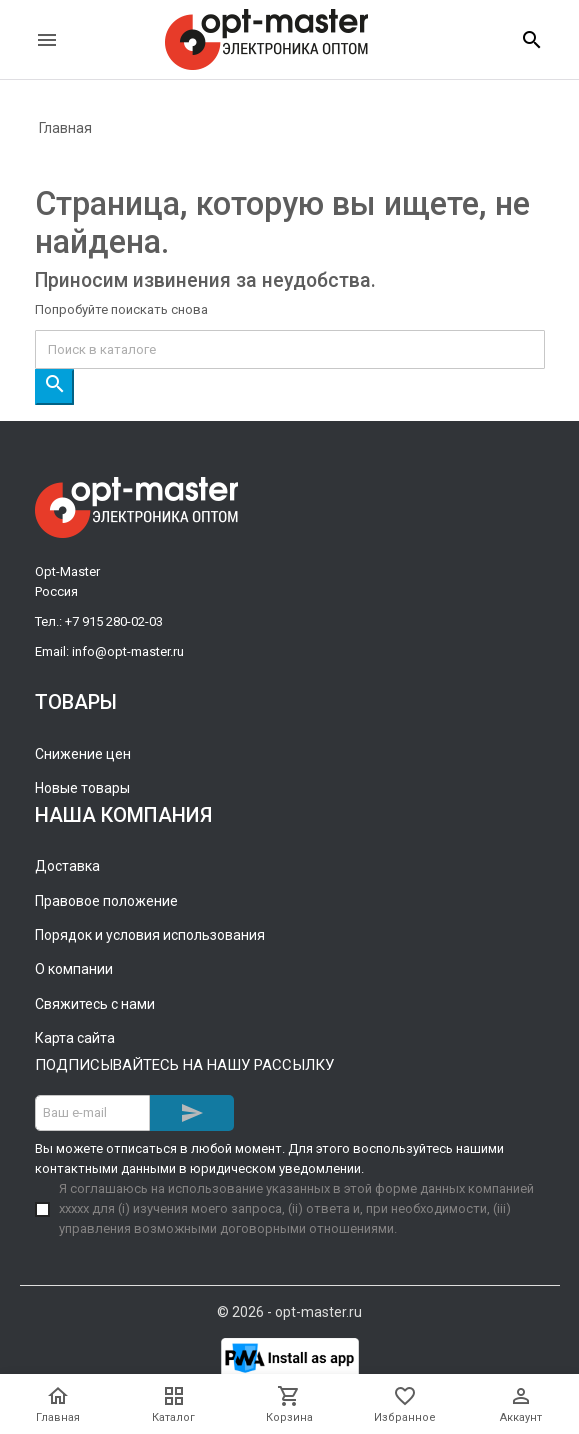 This screenshot has width=579, height=1434. I want to click on Свяжитесь с нами, so click(95, 1004).